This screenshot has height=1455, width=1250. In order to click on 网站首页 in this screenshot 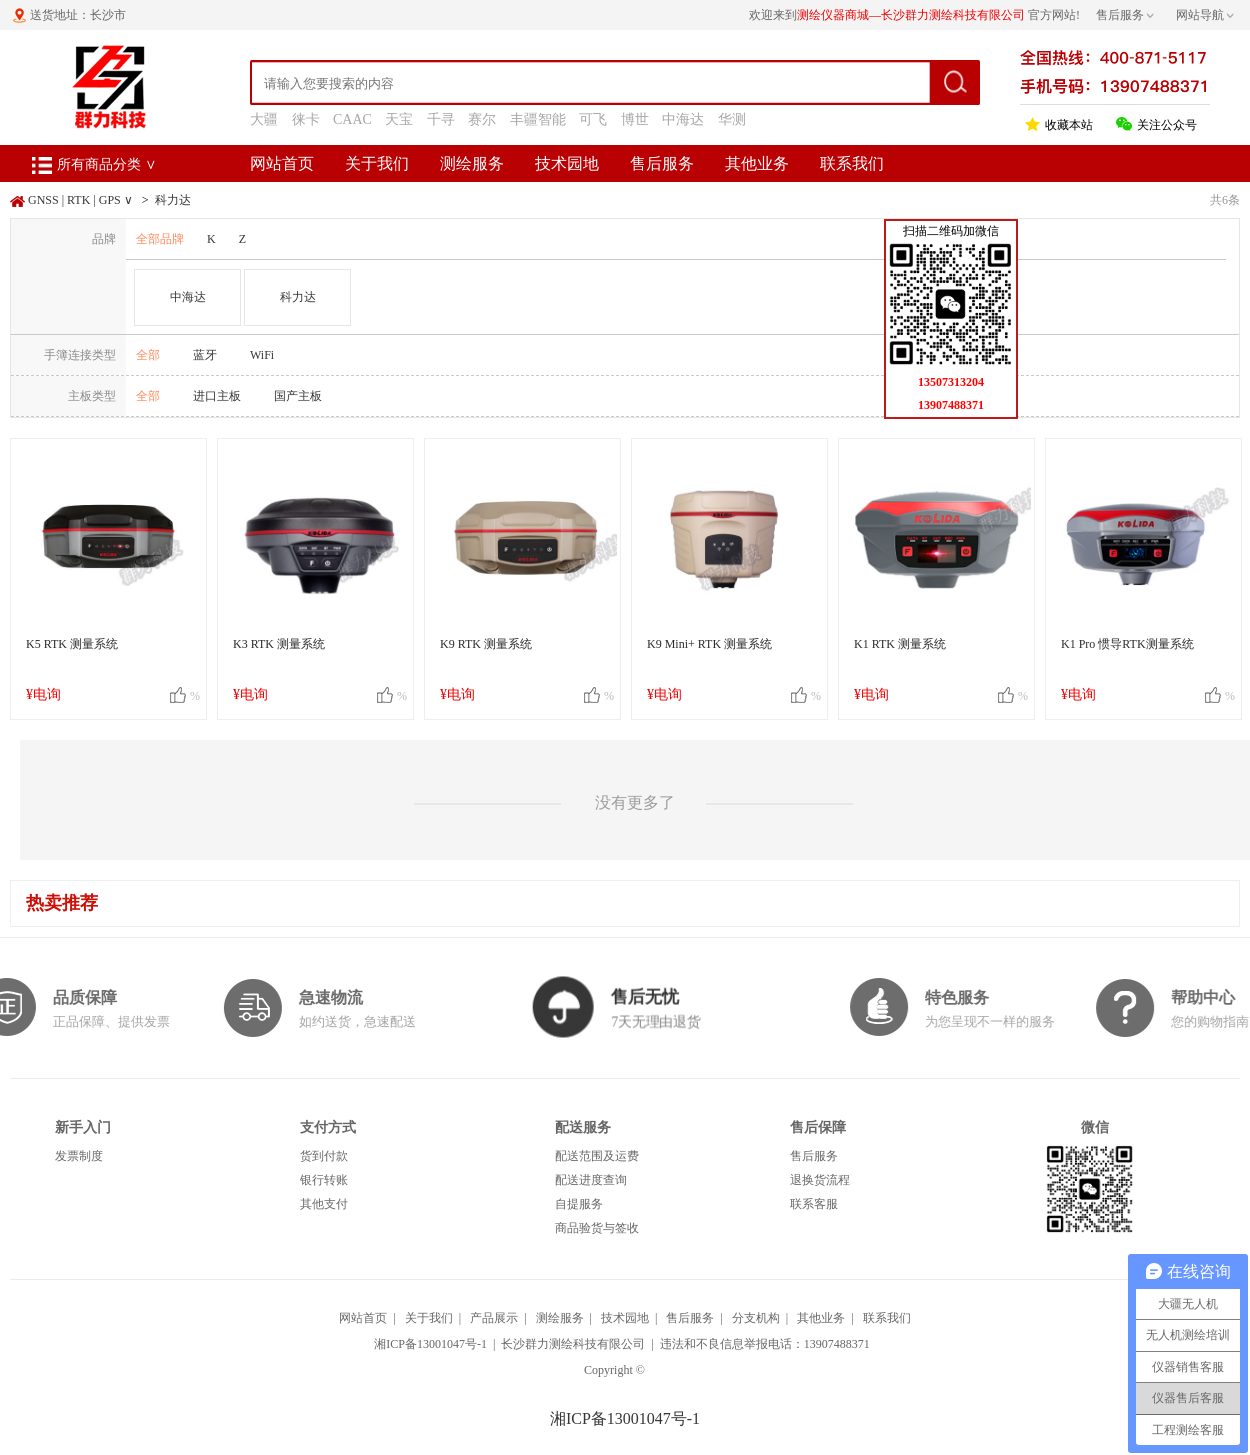, I will do `click(282, 163)`.